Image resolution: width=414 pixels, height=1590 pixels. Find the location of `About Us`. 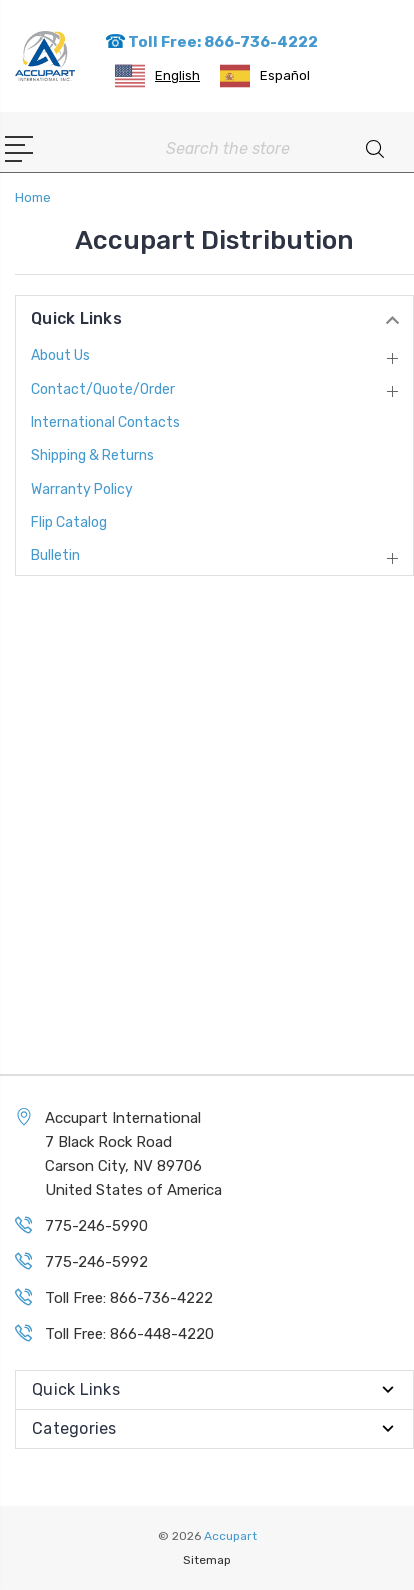

About Us is located at coordinates (60, 355).